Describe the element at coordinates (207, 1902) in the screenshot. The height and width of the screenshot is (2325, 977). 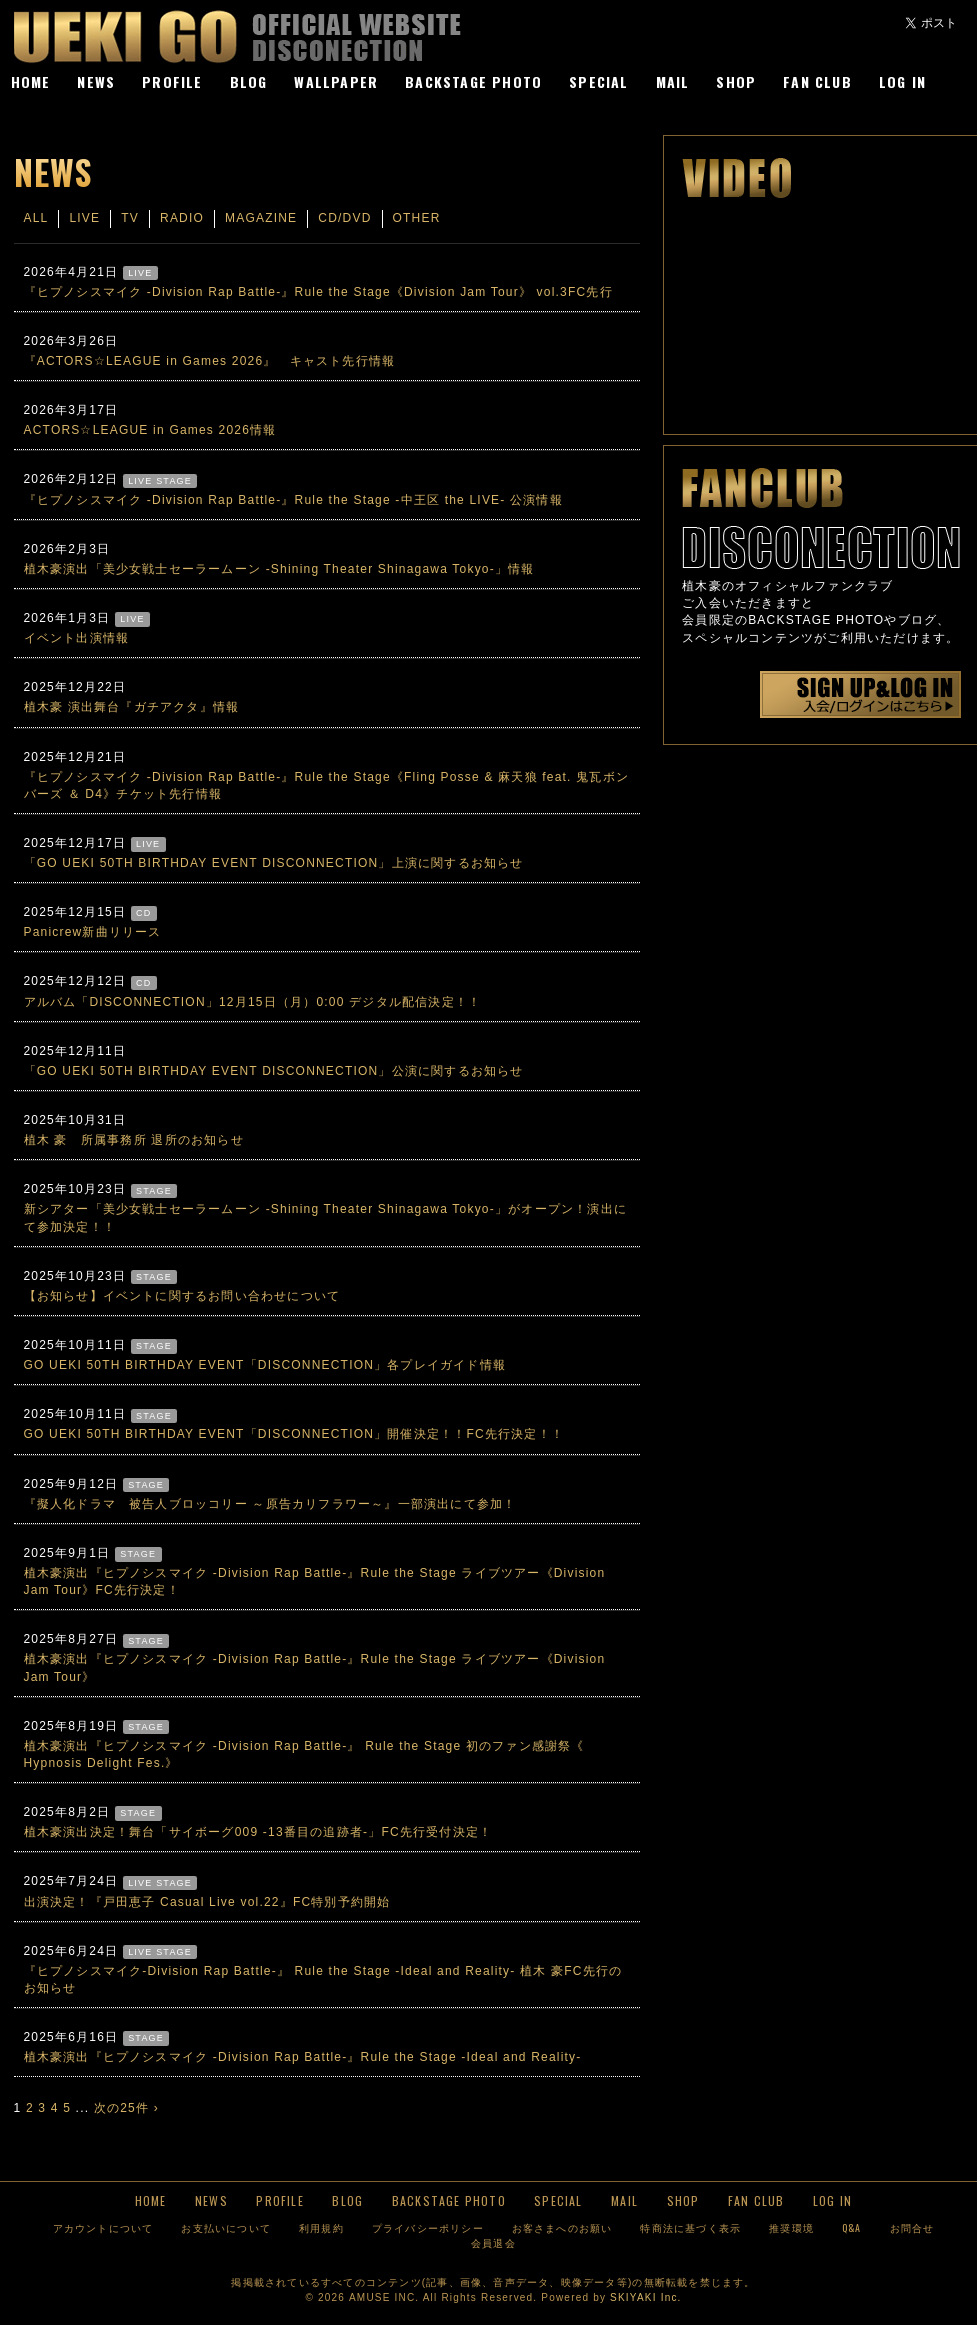
I see `出演決定！『戸田恵子 Casual Live vol.22』FC特別予約開始` at that location.